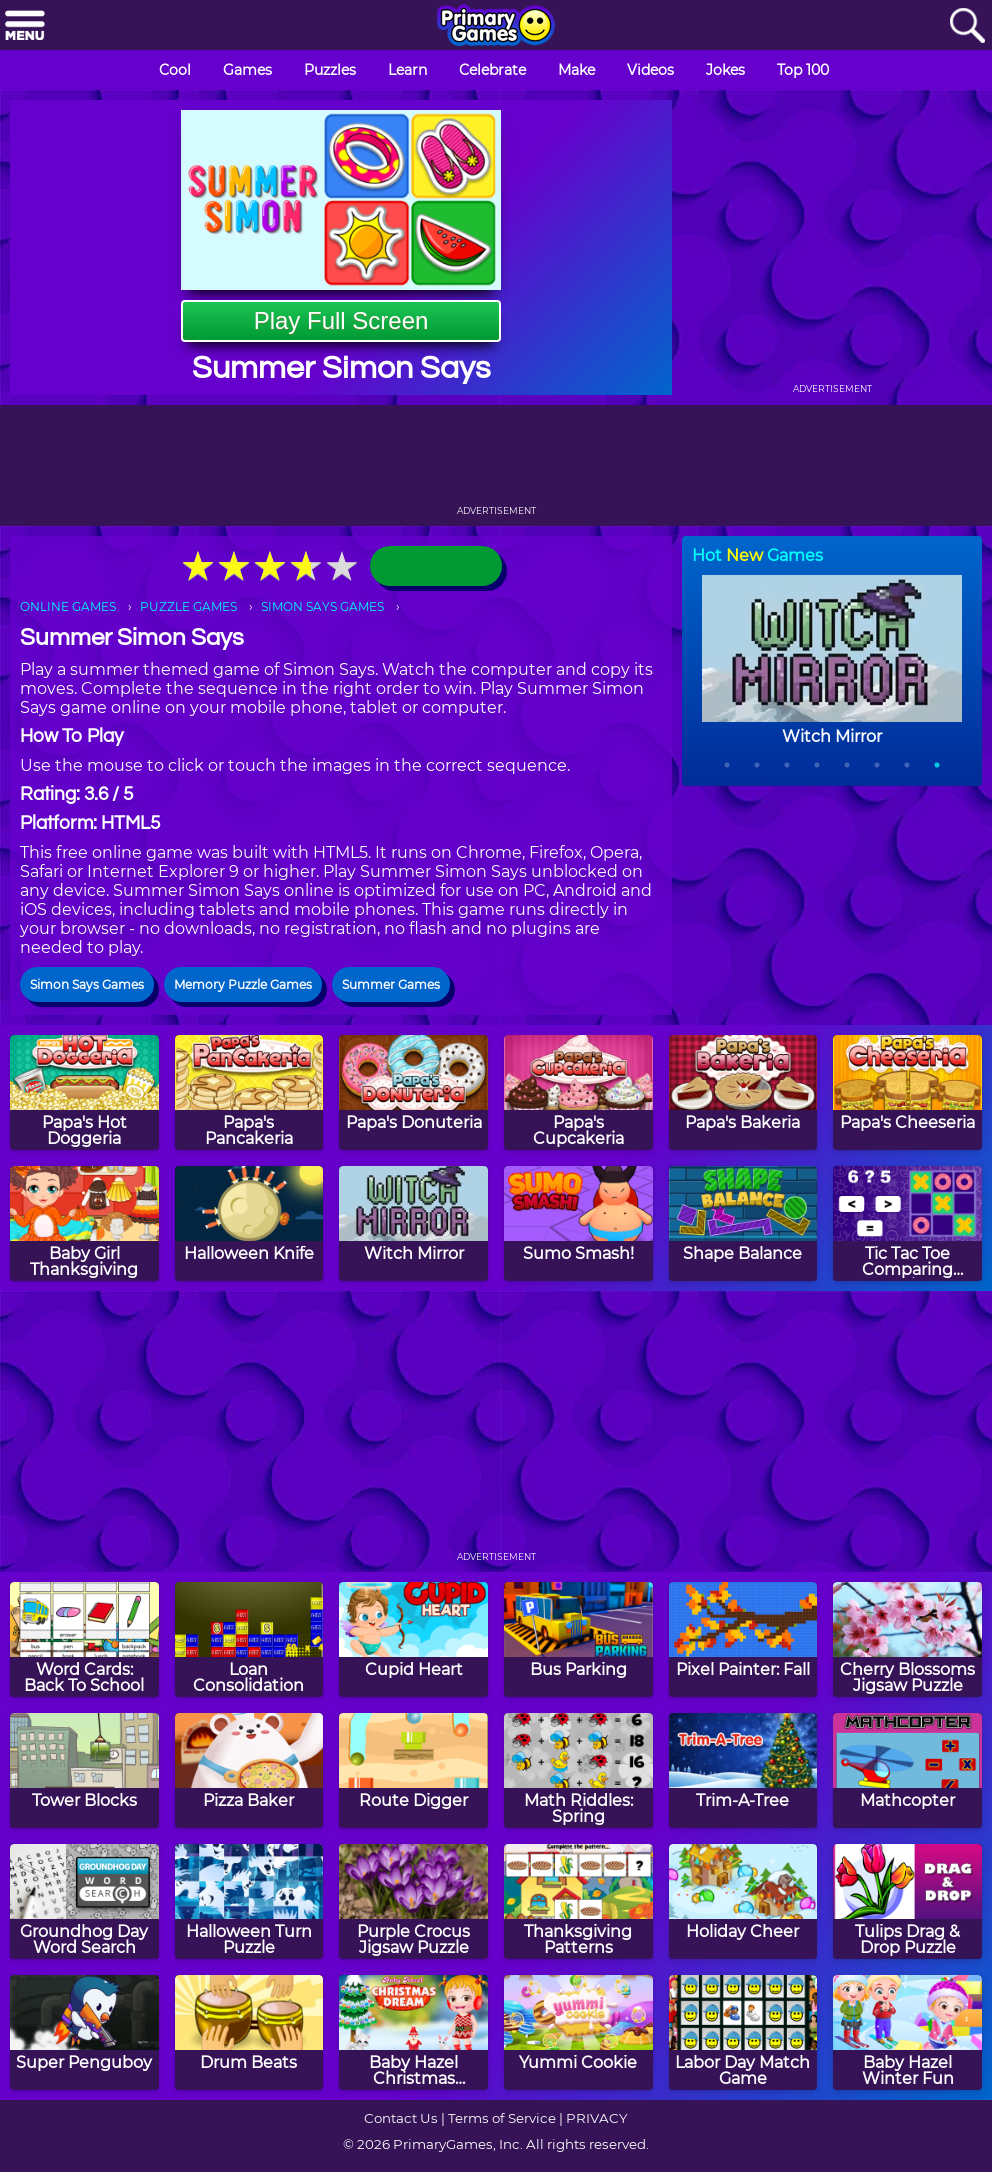 The image size is (992, 2172). Describe the element at coordinates (502, 2118) in the screenshot. I see `Terms of Service` at that location.